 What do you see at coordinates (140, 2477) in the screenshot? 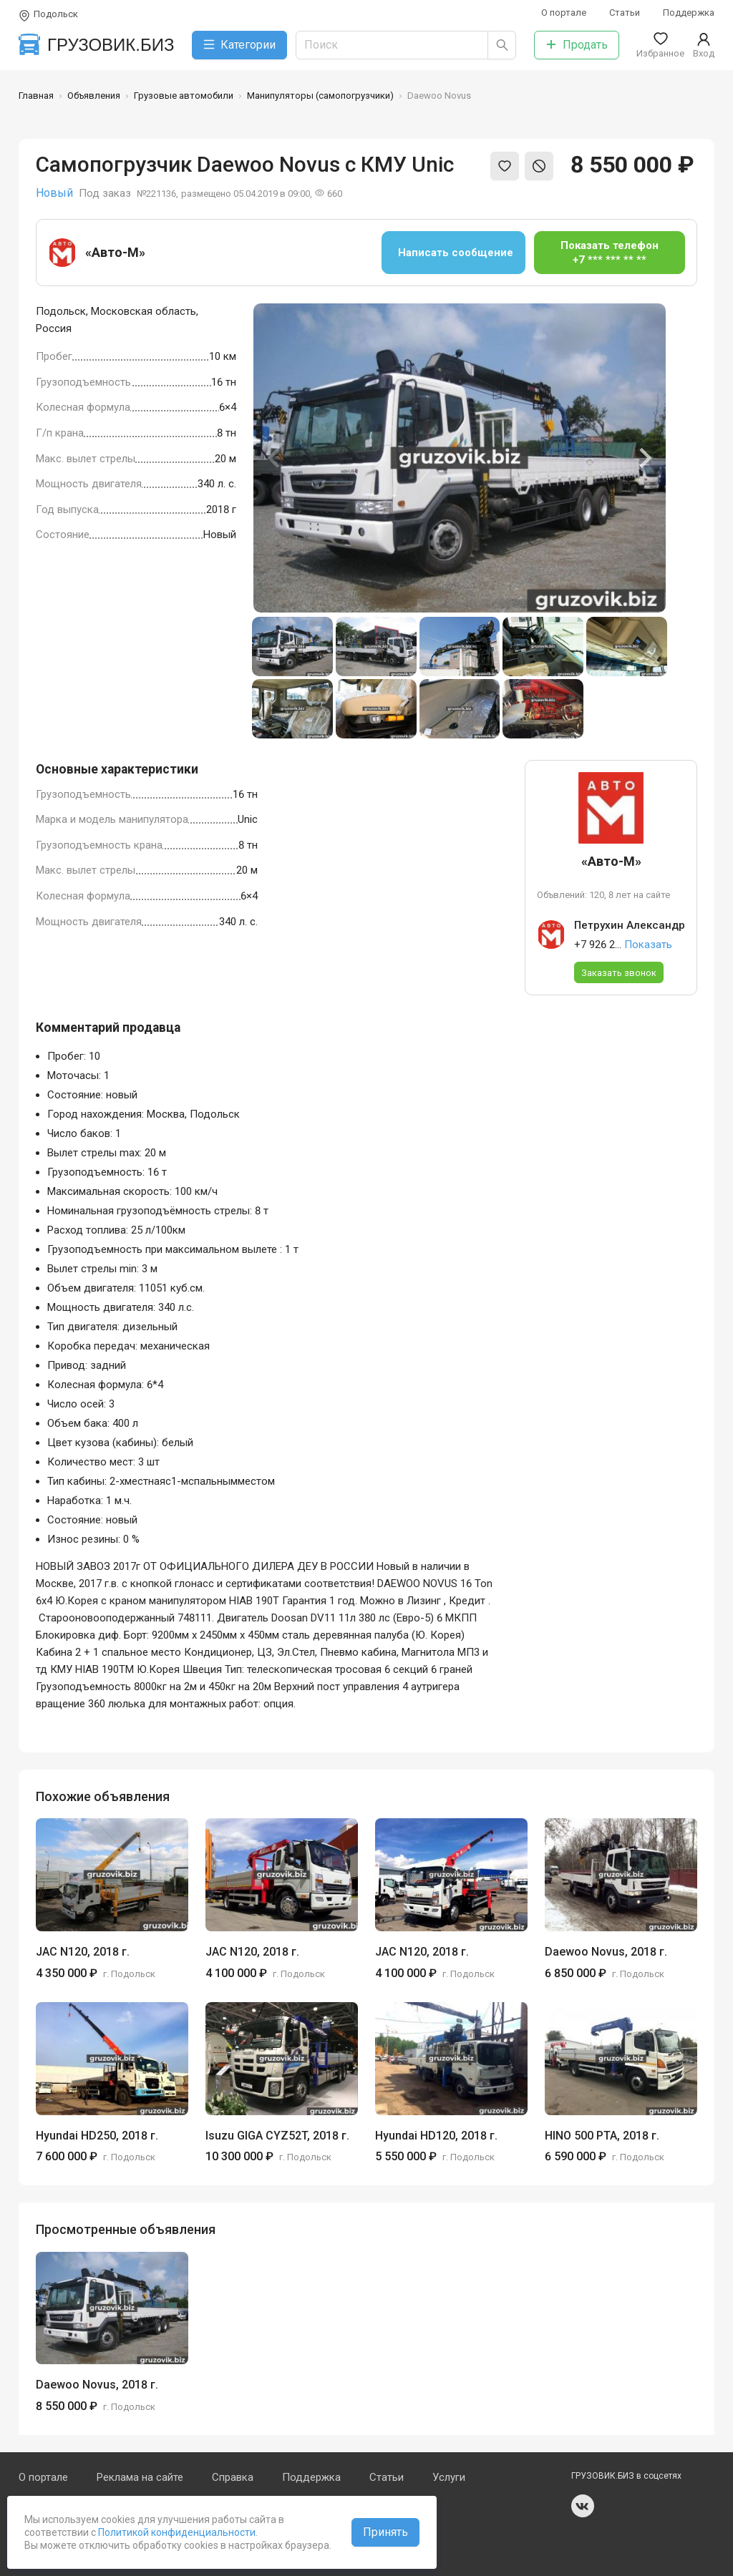
I see `Реклама на сайте` at bounding box center [140, 2477].